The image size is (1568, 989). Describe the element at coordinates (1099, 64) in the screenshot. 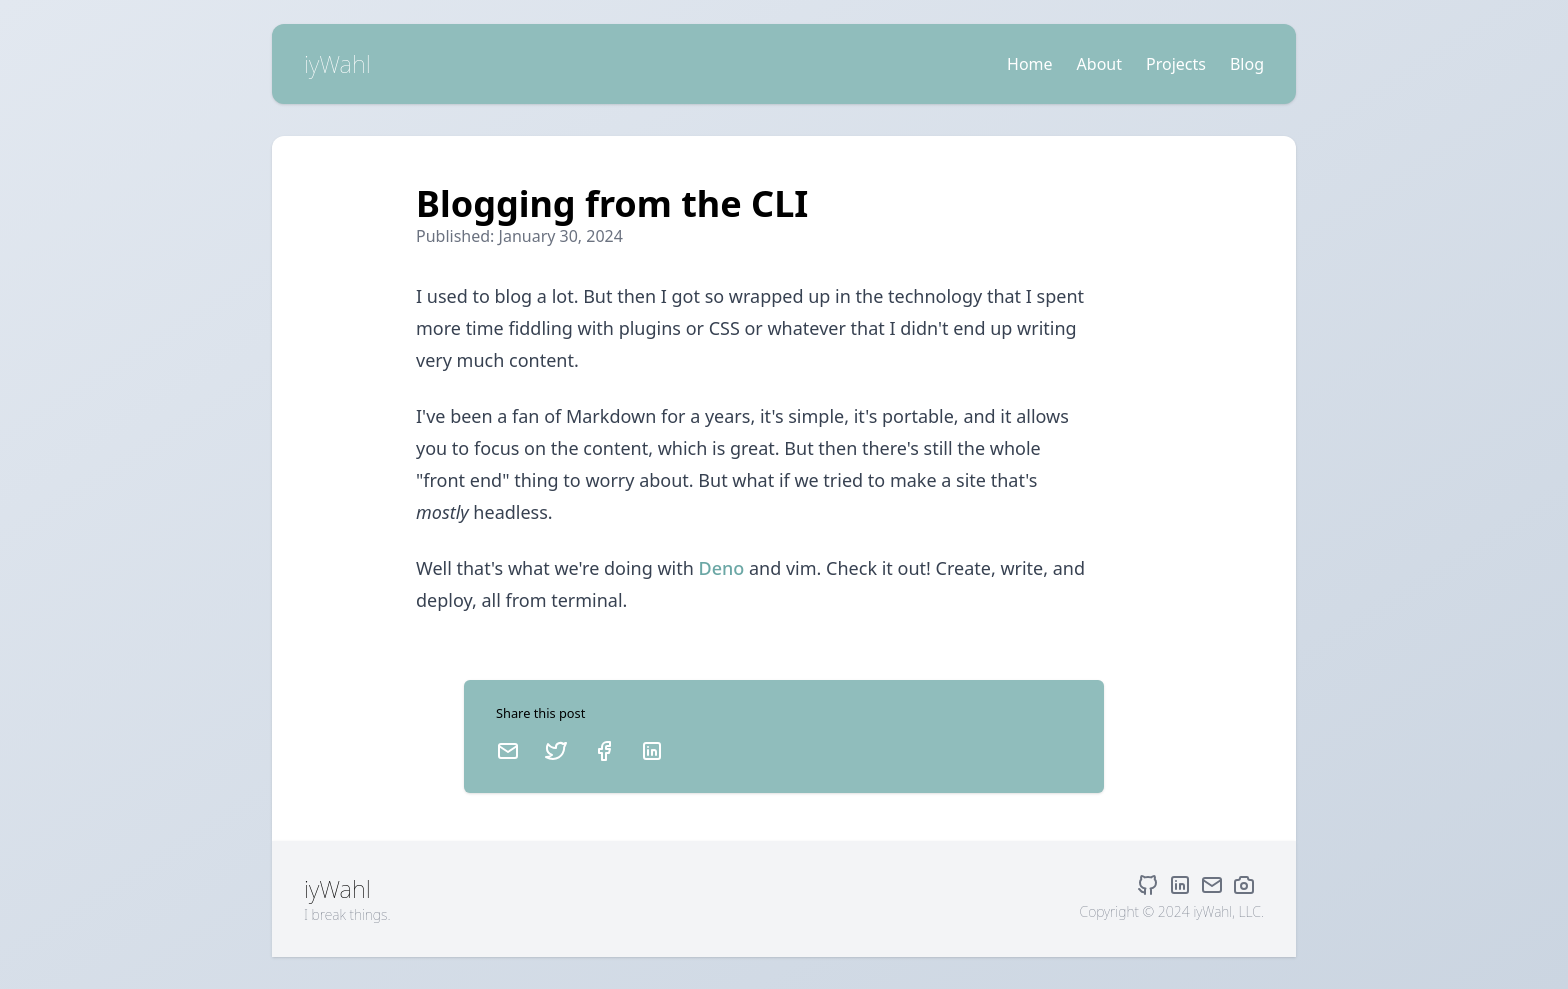

I see `About` at that location.